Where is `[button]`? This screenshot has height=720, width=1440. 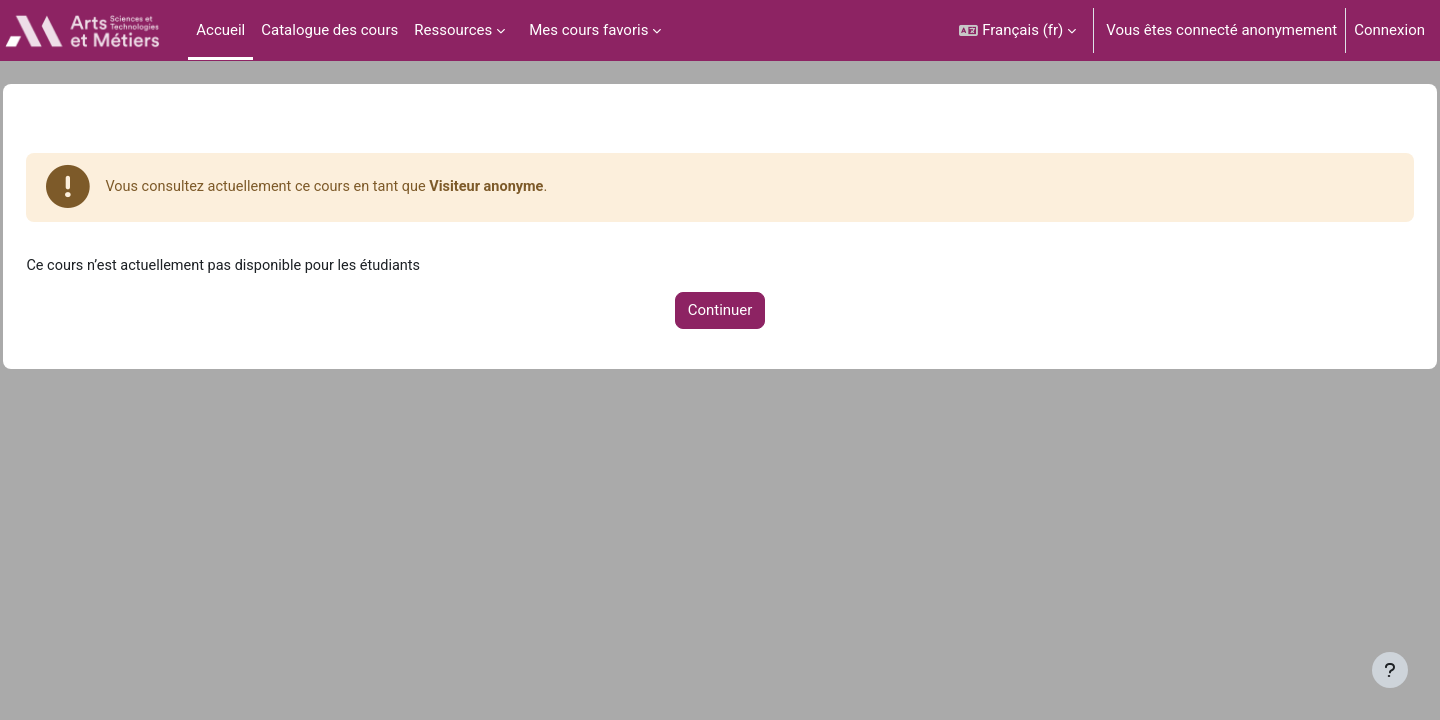 [button] is located at coordinates (1017, 30).